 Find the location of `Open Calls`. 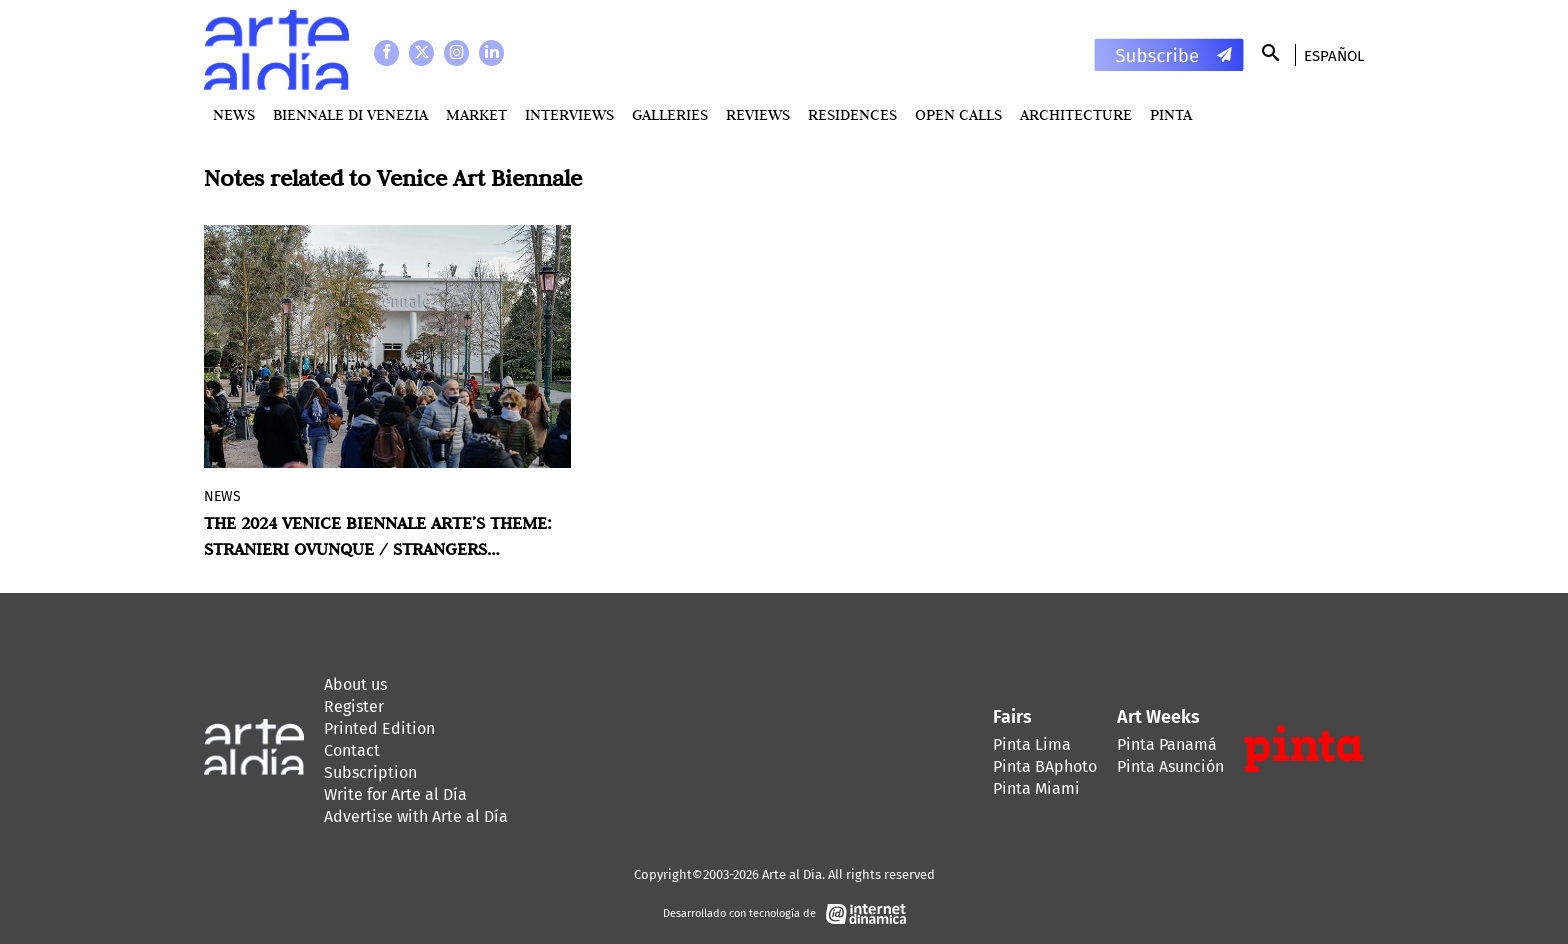

Open Calls is located at coordinates (958, 114).